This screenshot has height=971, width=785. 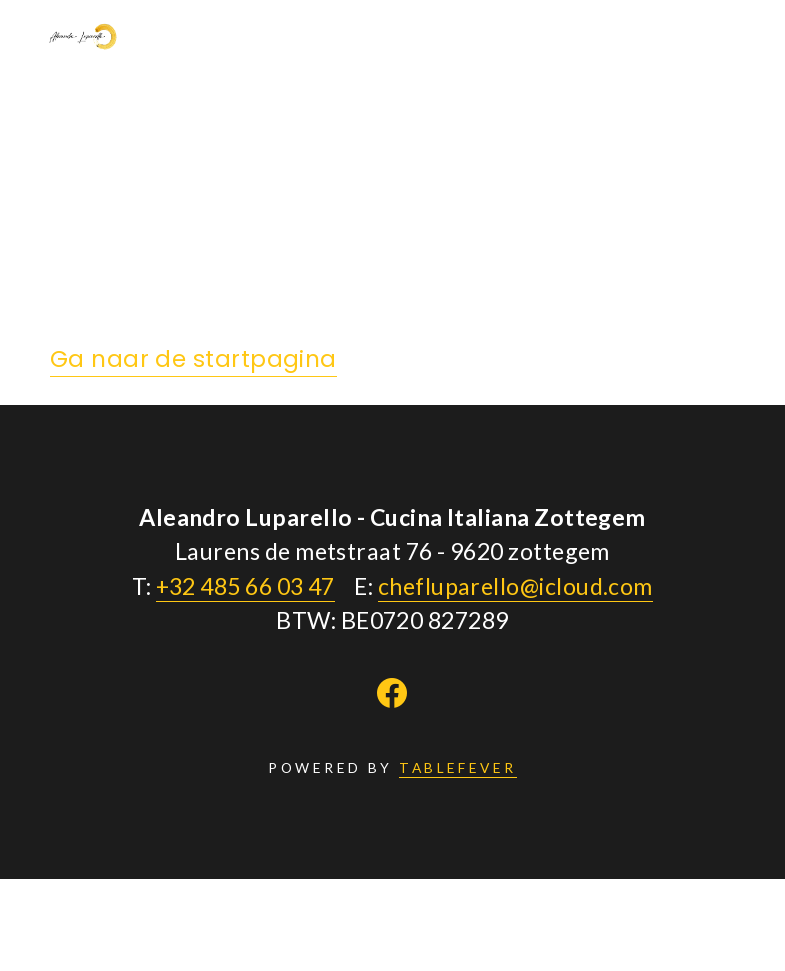 I want to click on Ga naar de startpagina, so click(x=193, y=359).